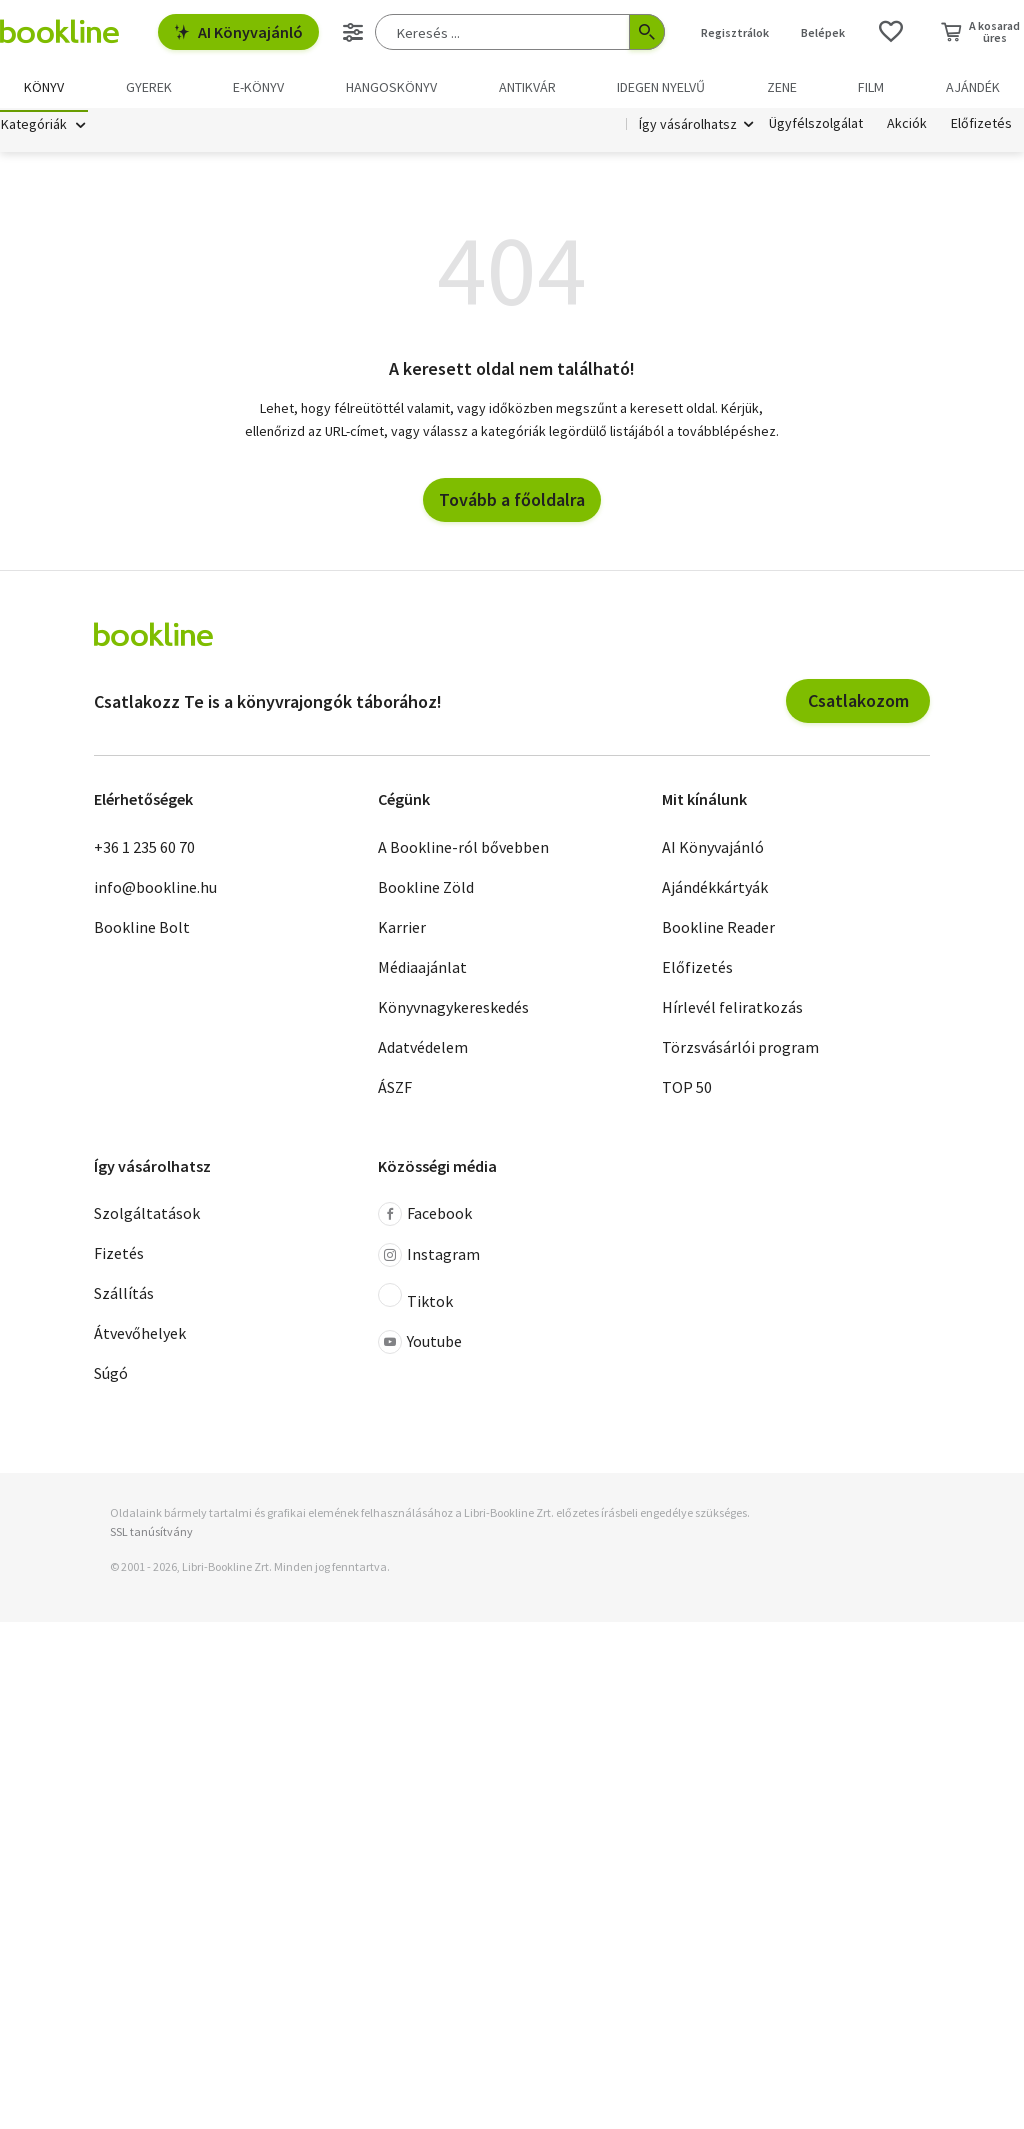 The width and height of the screenshot is (1024, 2129). Describe the element at coordinates (155, 890) in the screenshot. I see `info@bookline.hu` at that location.